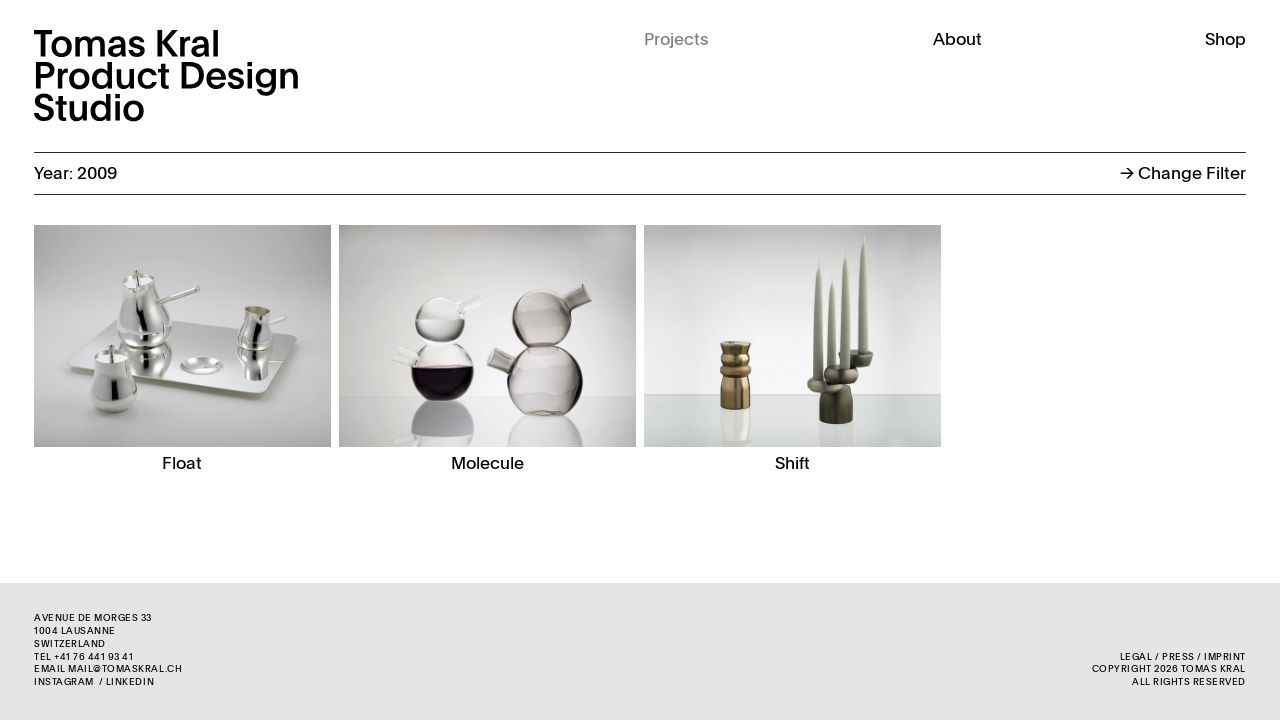 The image size is (1280, 720). Describe the element at coordinates (93, 657) in the screenshot. I see `+41 76 441 93 41` at that location.